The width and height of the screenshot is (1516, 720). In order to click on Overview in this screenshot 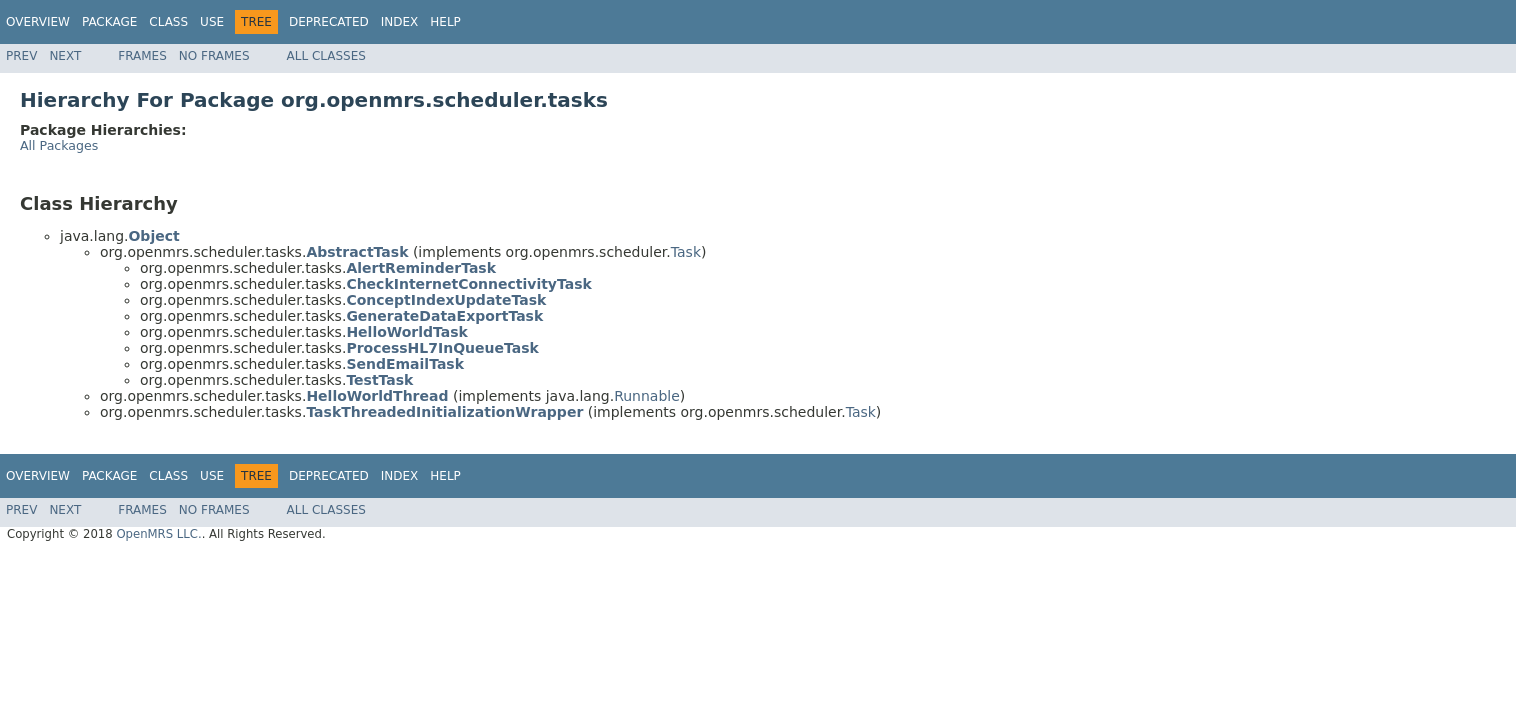, I will do `click(38, 22)`.